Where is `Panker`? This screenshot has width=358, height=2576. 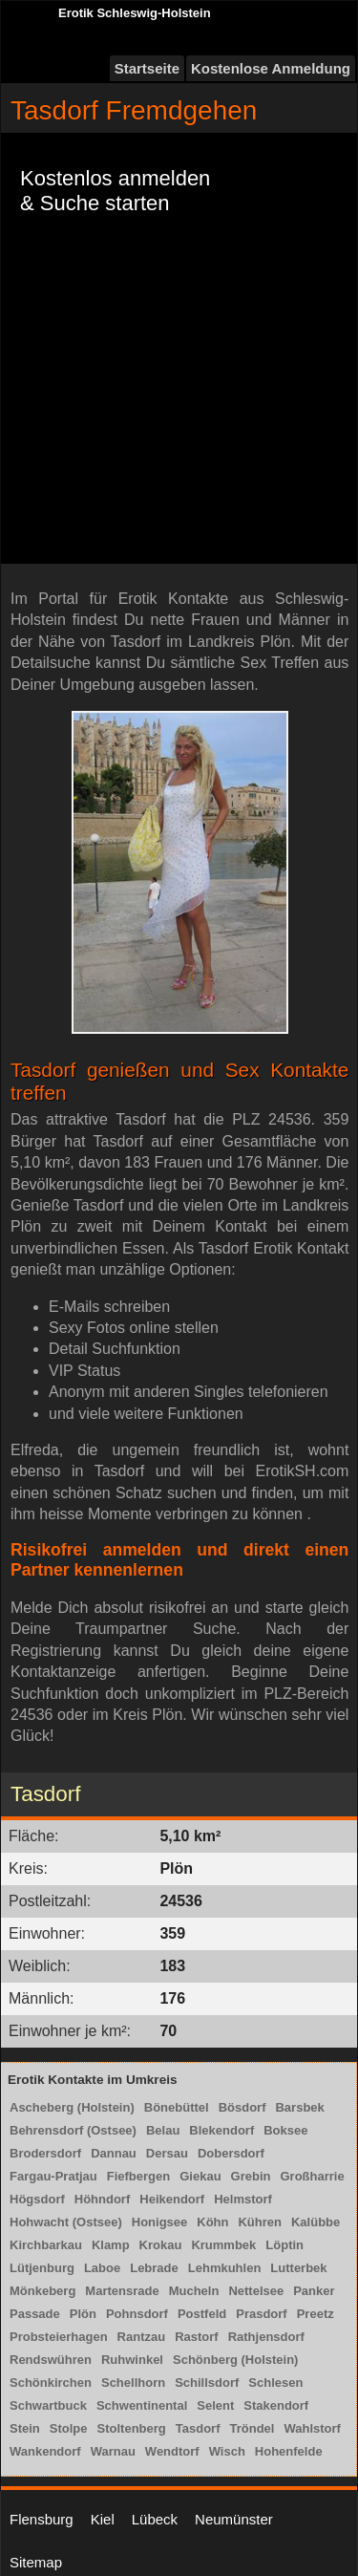
Panker is located at coordinates (313, 2291).